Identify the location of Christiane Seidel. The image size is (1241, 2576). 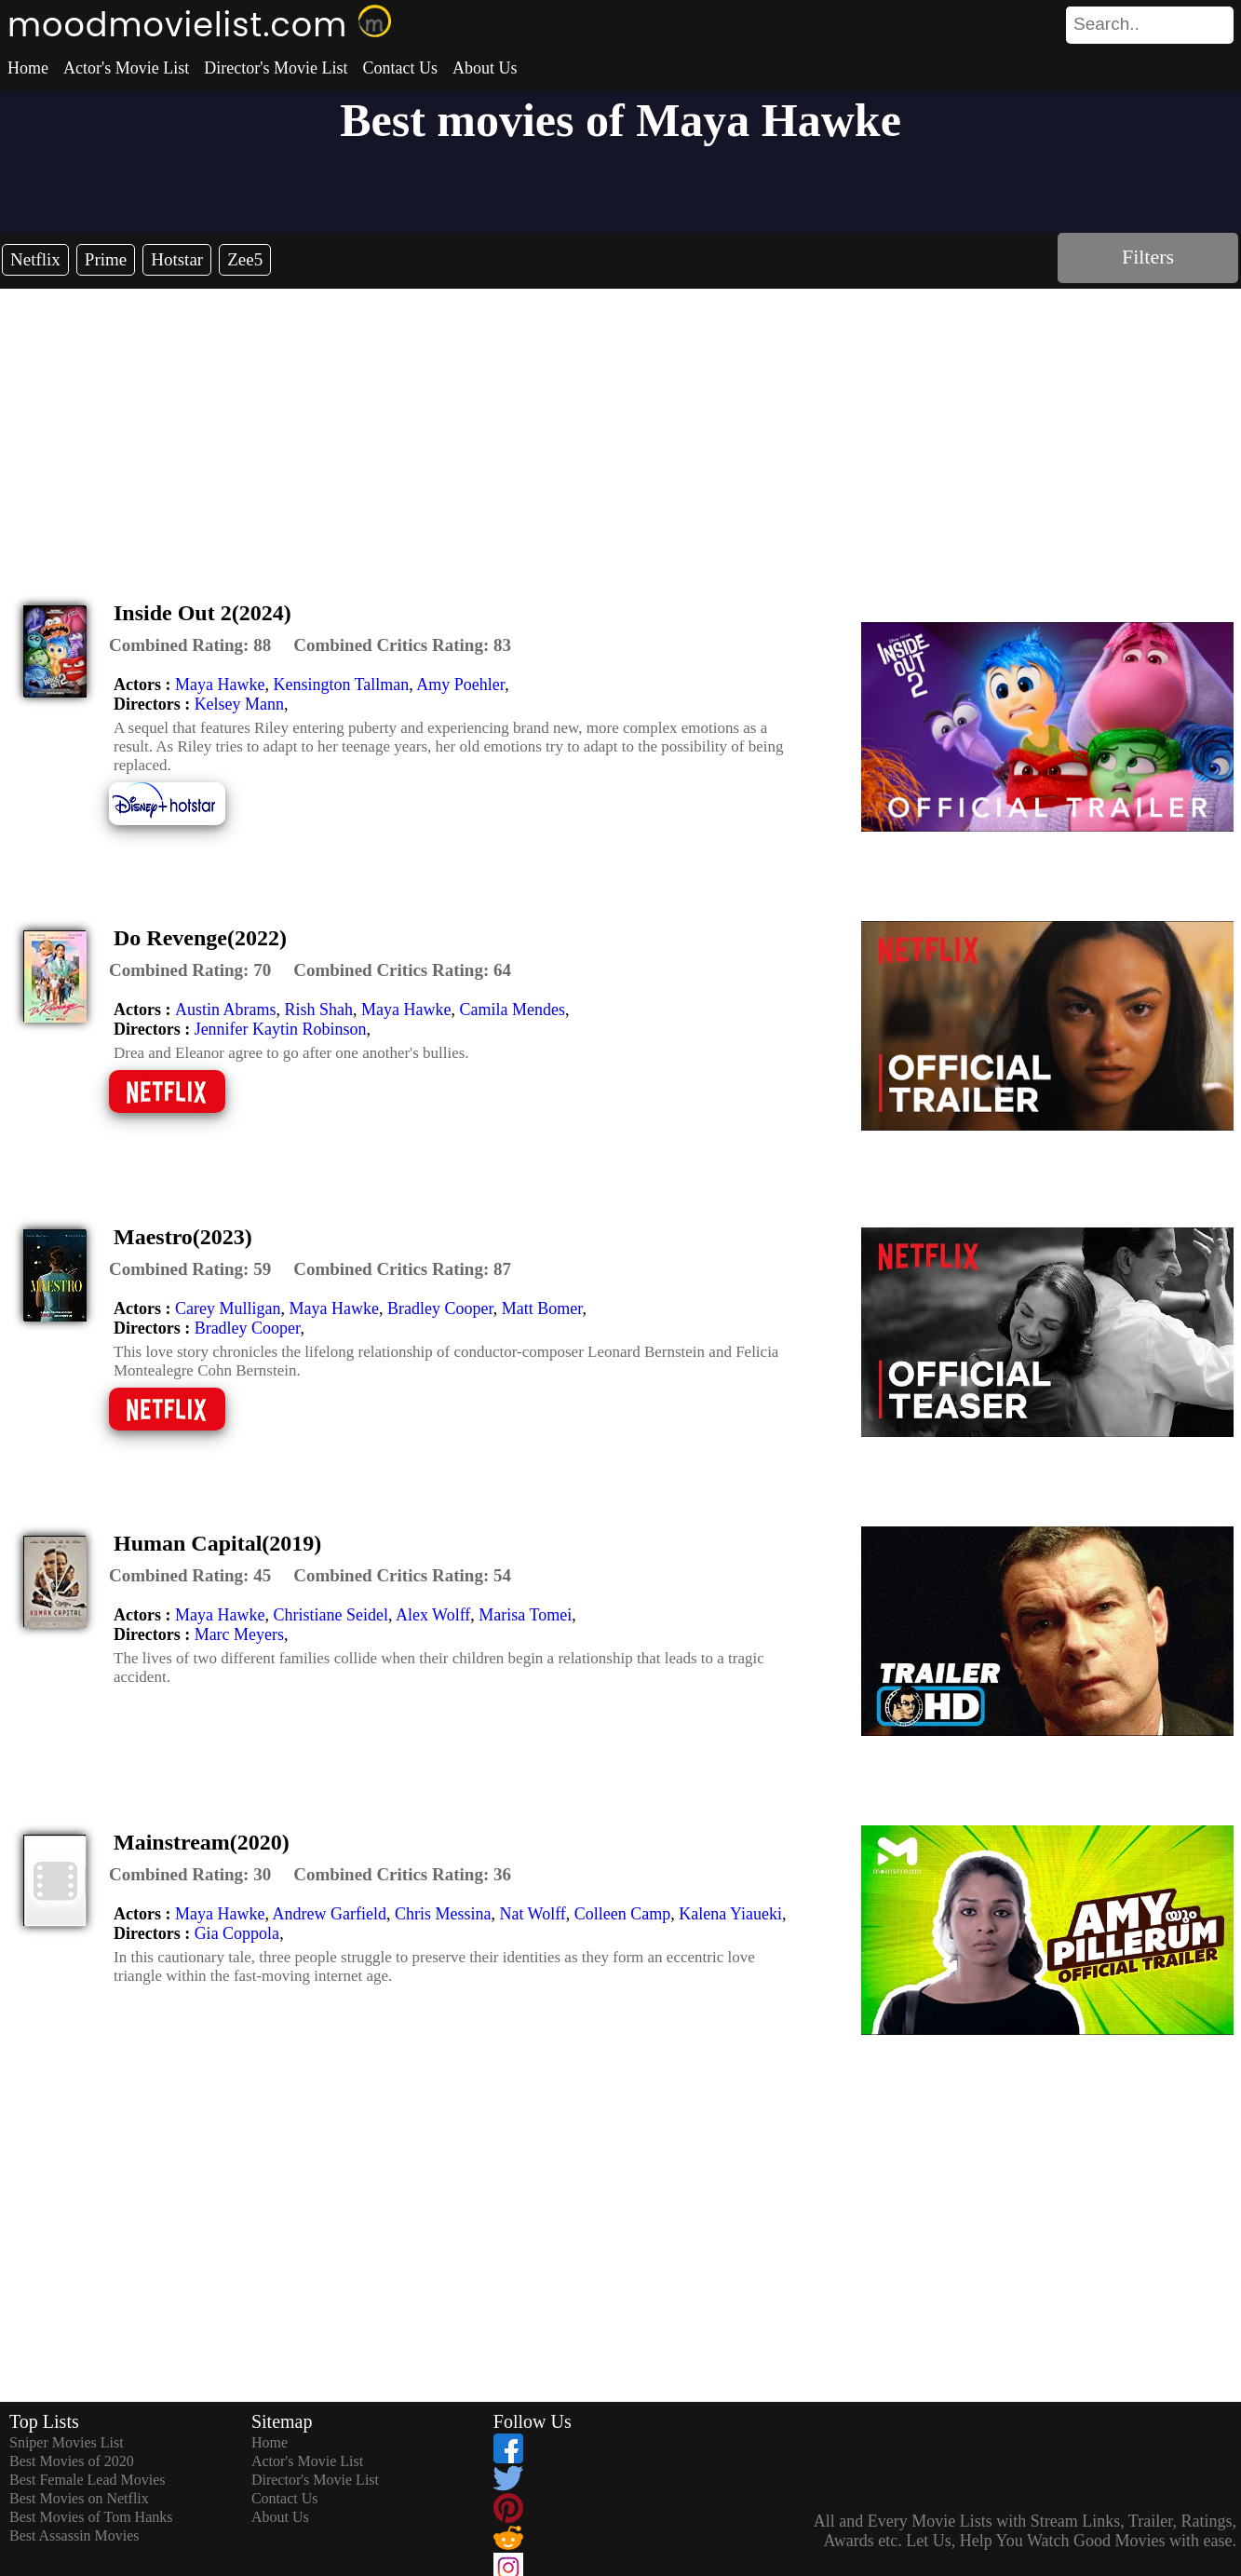
(330, 1615).